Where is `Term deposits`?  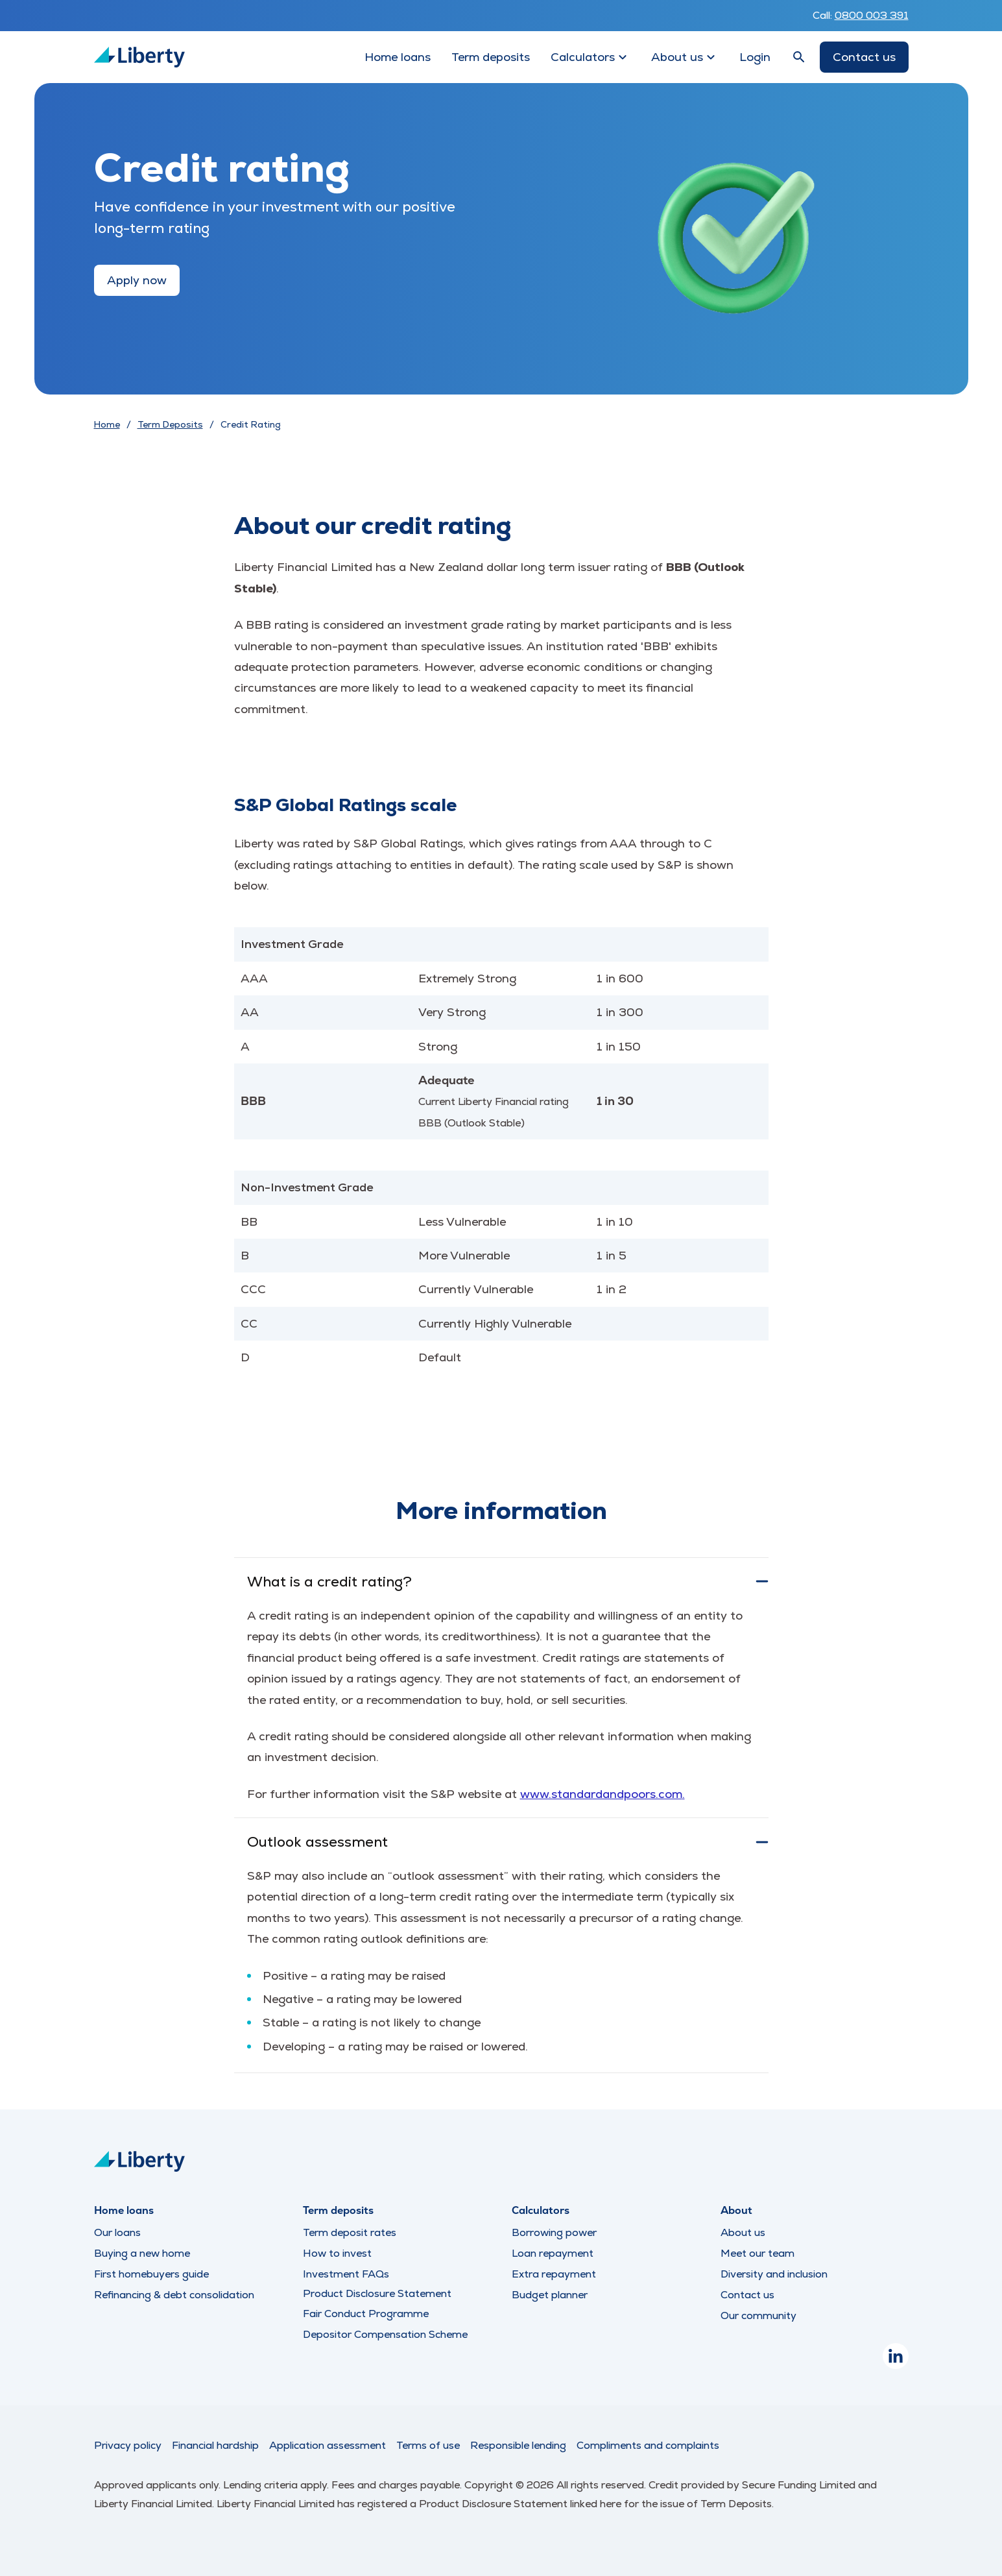
Term deposits is located at coordinates (490, 56).